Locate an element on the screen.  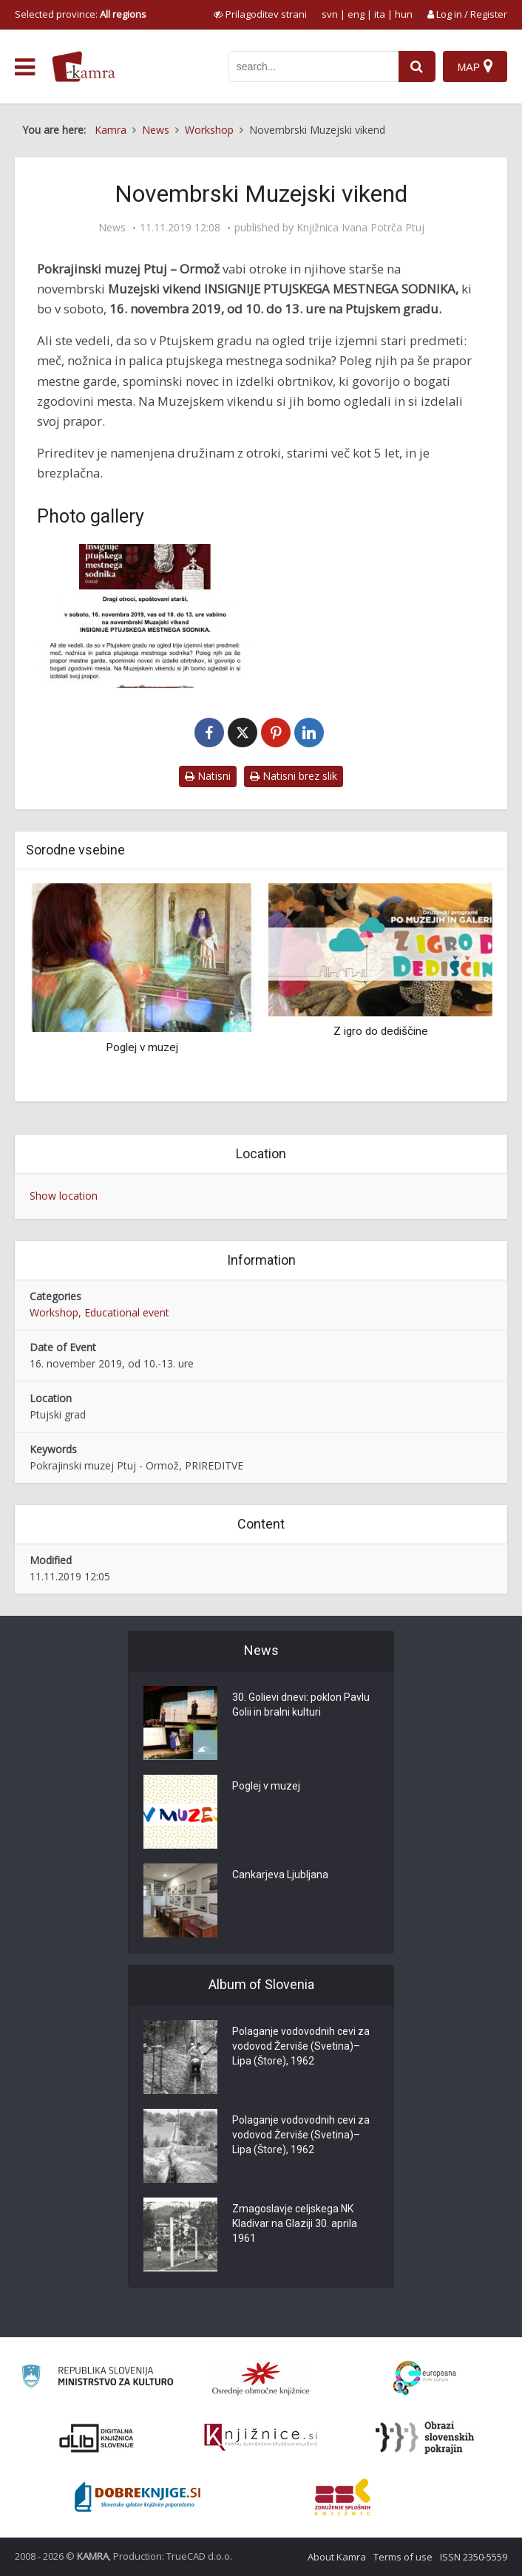
[Združenje slovenskih splošnih knjižnic] is located at coordinates (260, 2438).